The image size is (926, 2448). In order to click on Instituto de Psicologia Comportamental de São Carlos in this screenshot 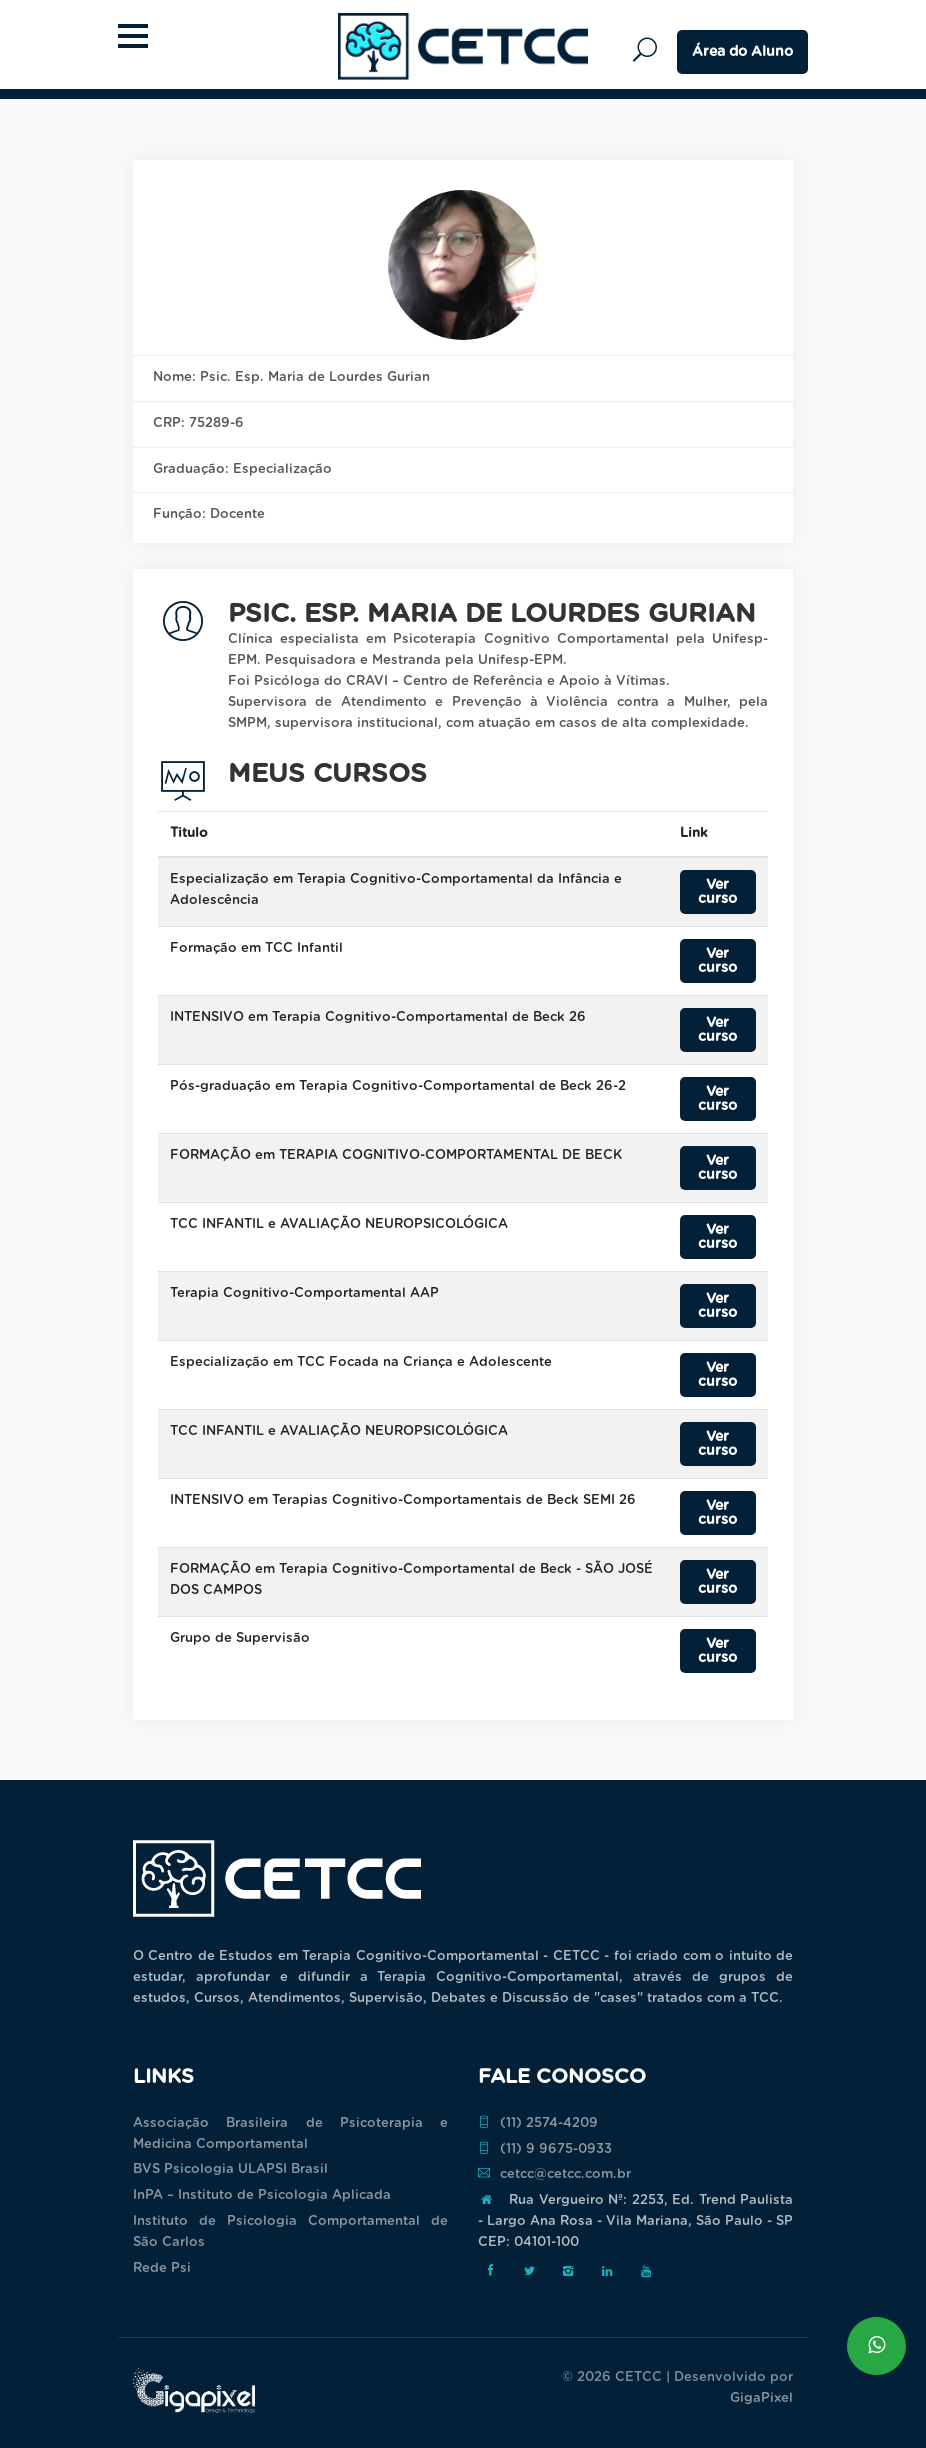, I will do `click(290, 2232)`.